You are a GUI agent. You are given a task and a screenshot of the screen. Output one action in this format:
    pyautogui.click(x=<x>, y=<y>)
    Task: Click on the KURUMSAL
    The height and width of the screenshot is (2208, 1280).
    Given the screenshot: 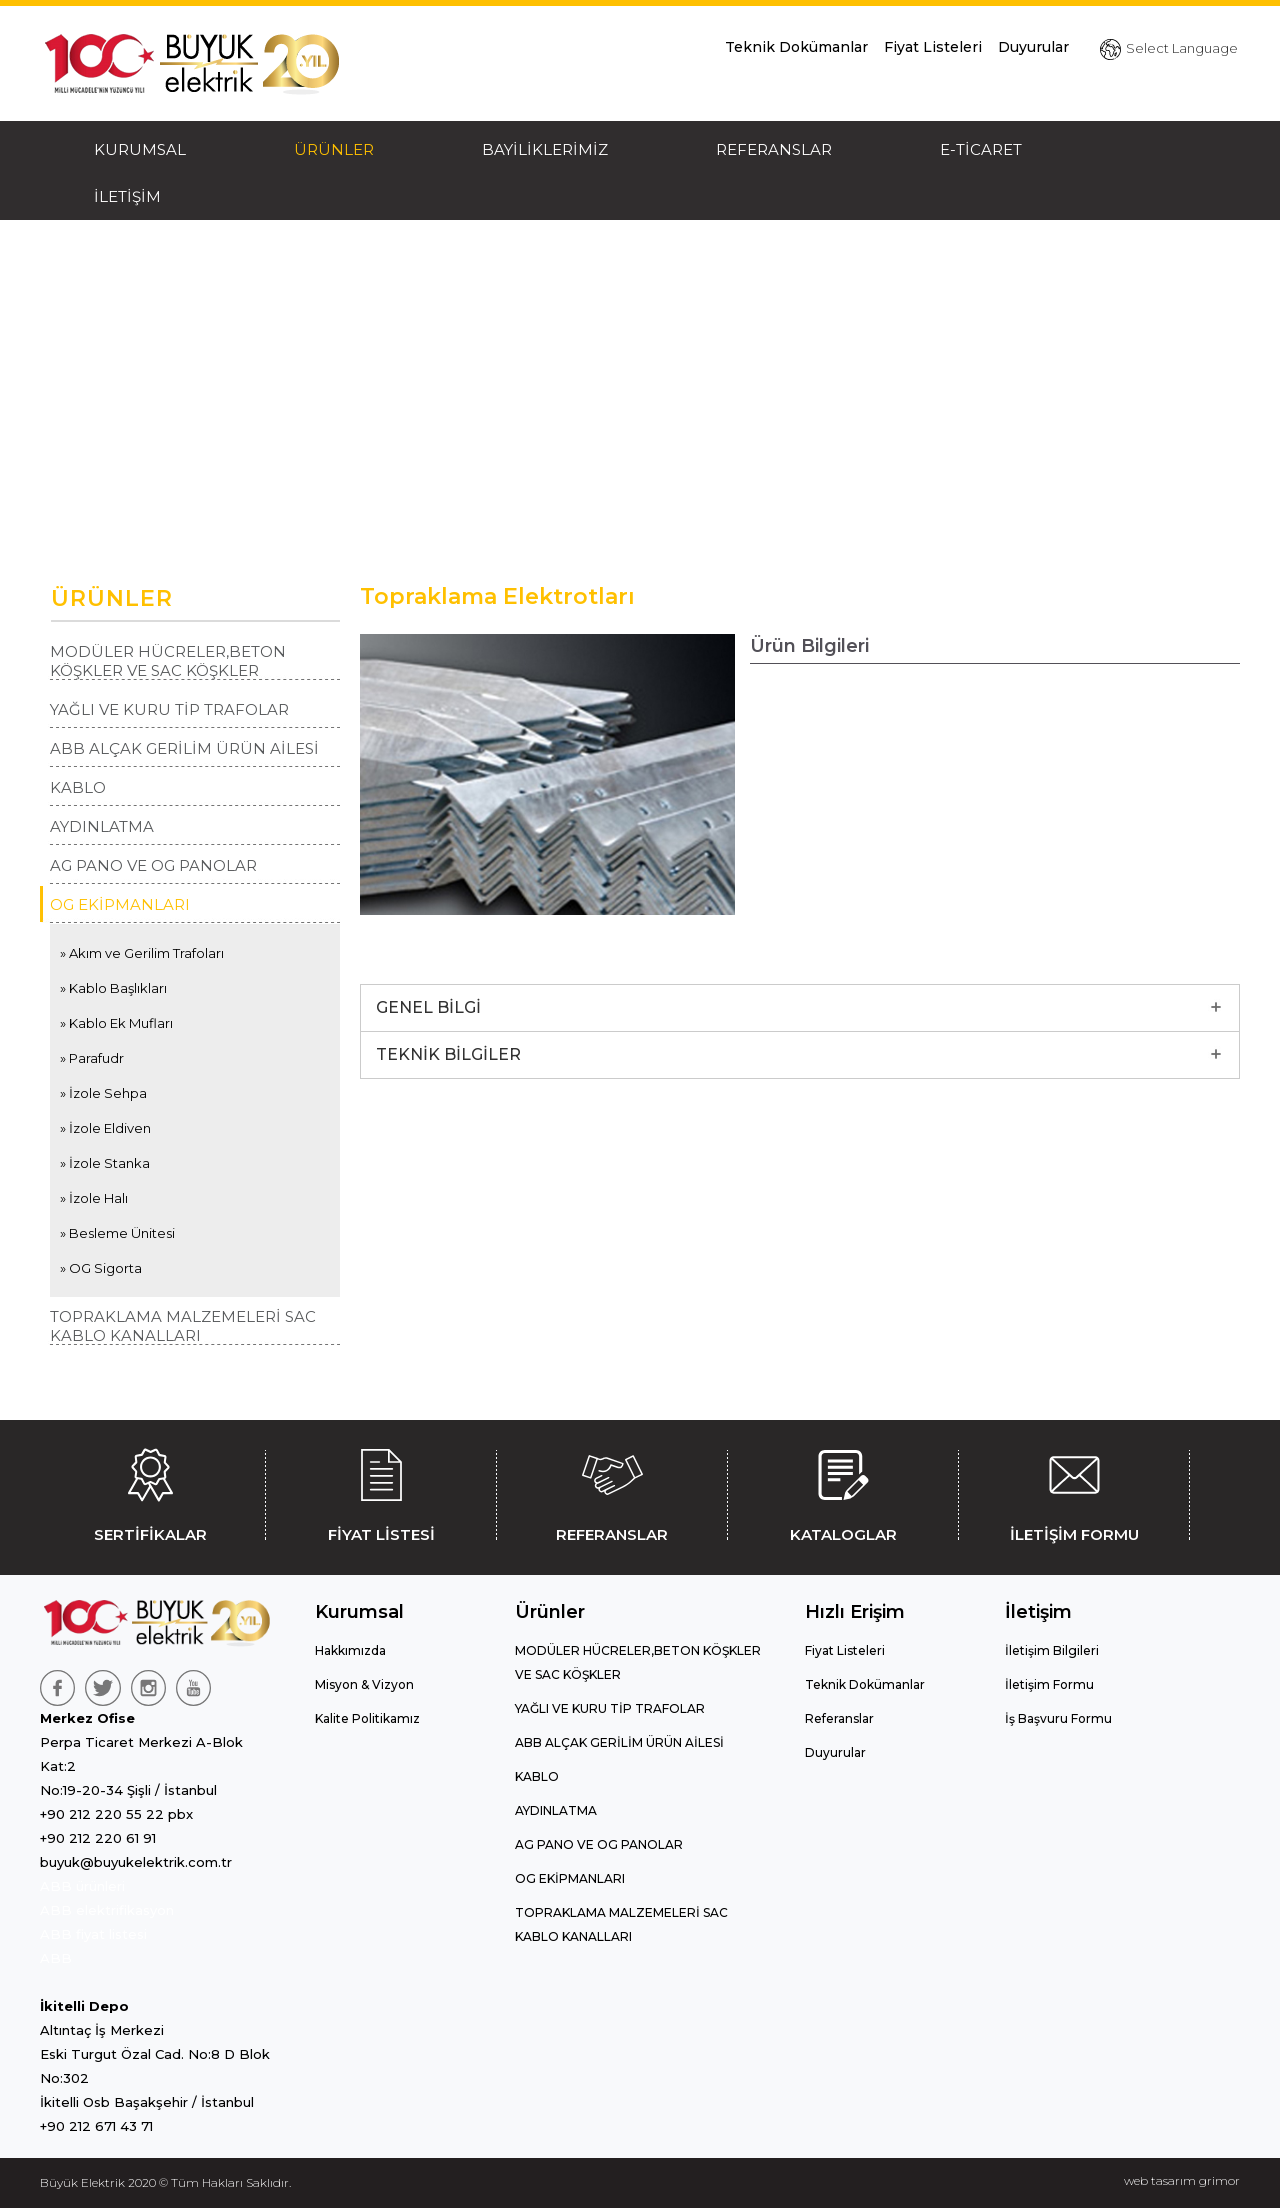 What is the action you would take?
    pyautogui.click(x=140, y=149)
    